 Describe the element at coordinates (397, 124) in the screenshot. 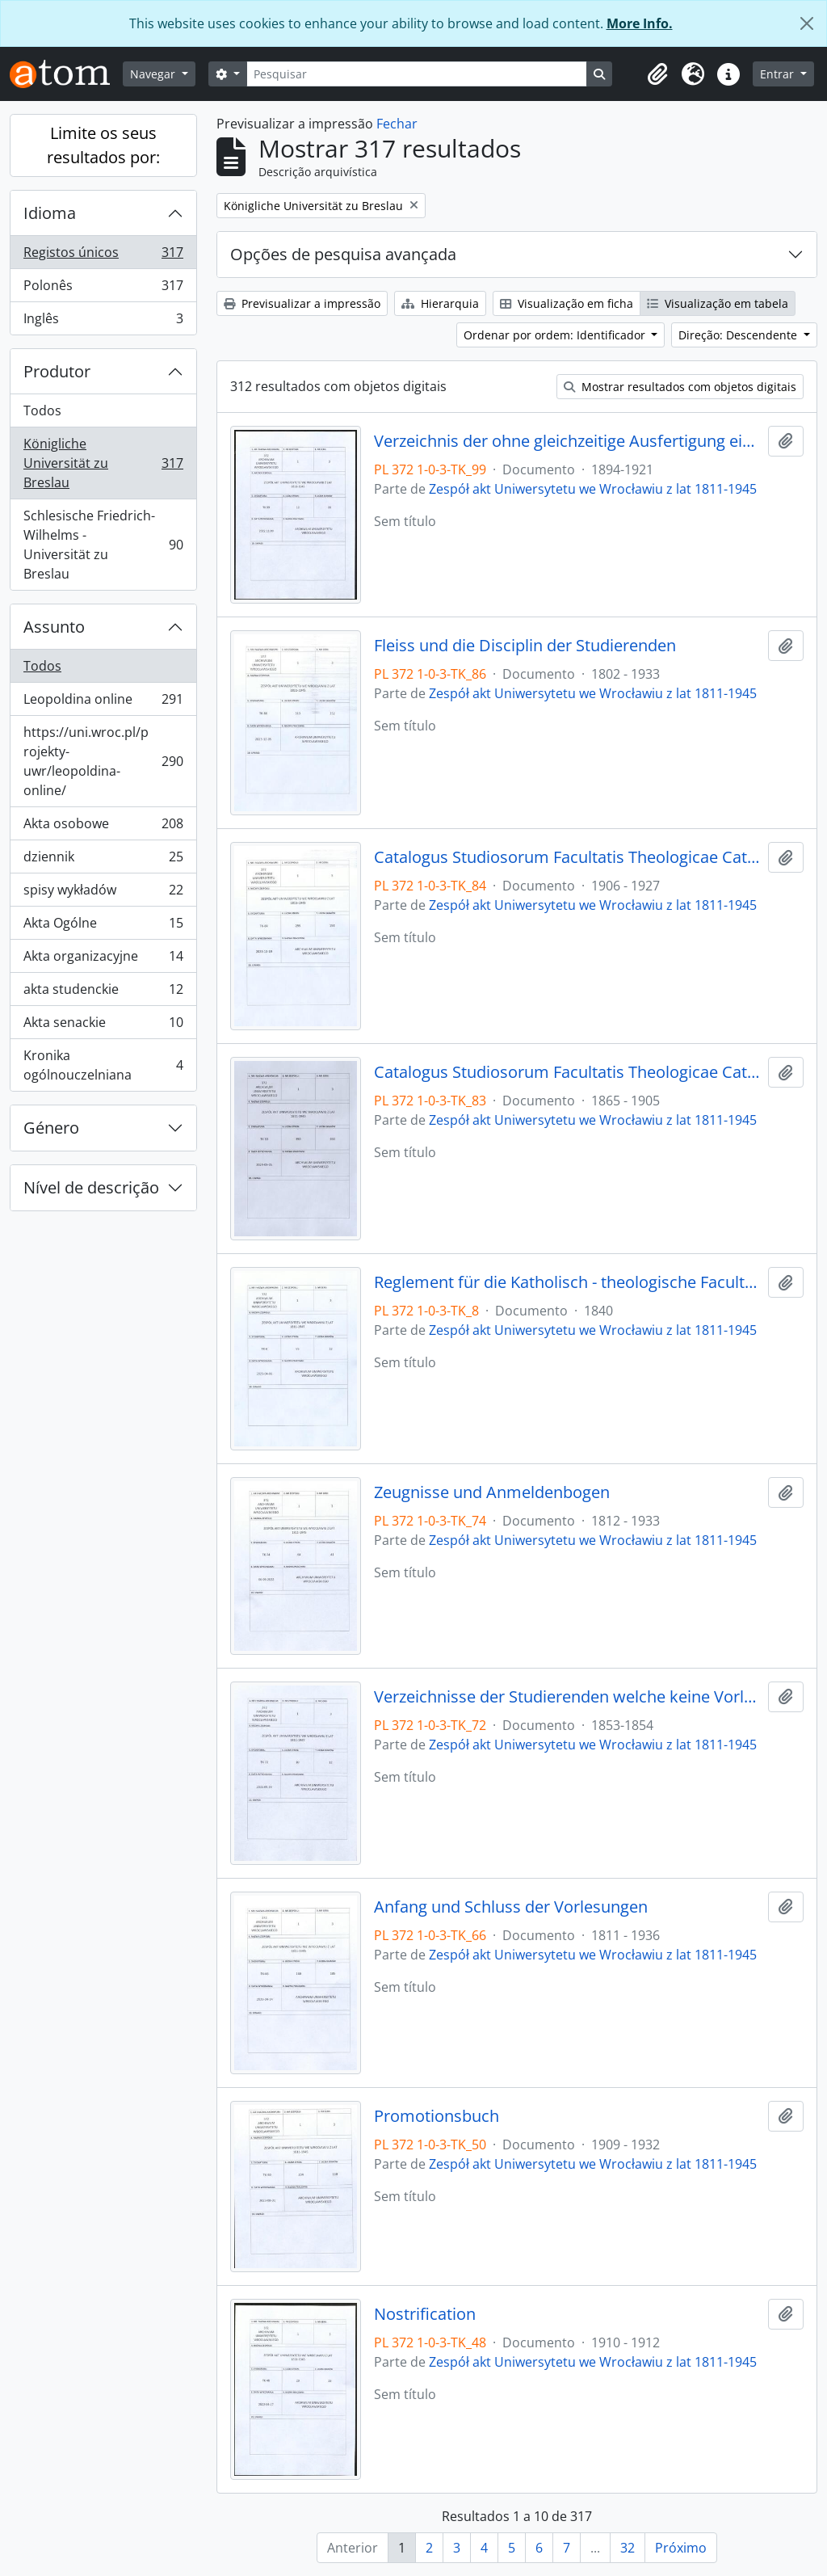

I see `Fechar` at that location.